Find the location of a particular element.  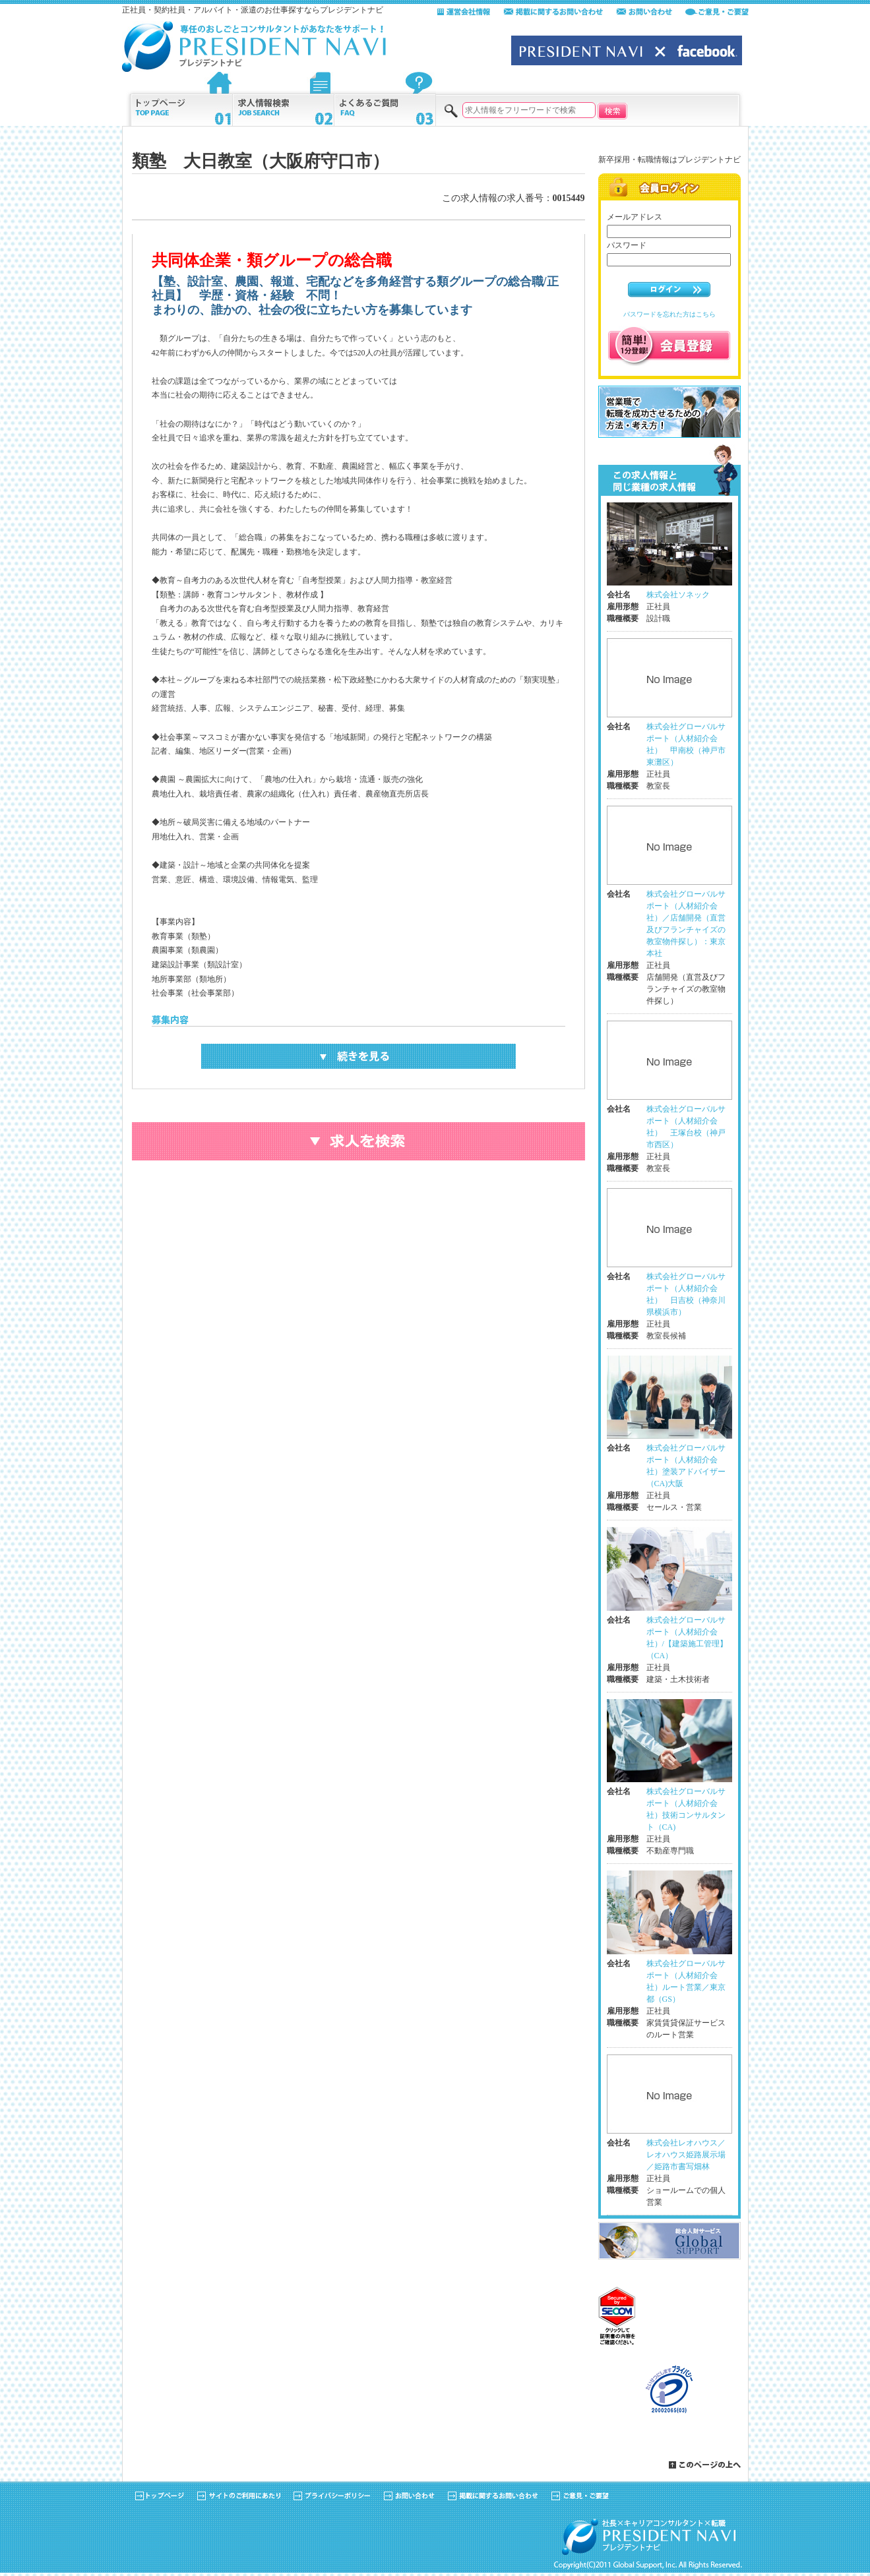

株式会社ソネック is located at coordinates (678, 594).